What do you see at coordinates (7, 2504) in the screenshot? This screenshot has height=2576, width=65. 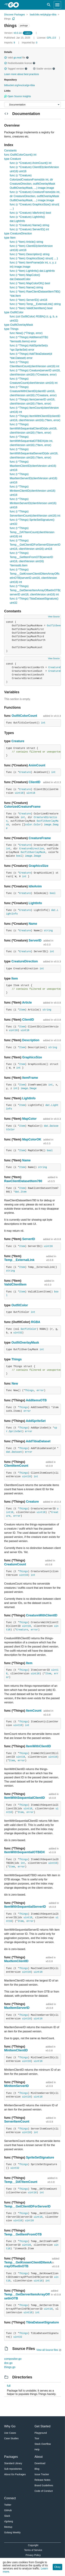 I see `Twitter` at bounding box center [7, 2504].